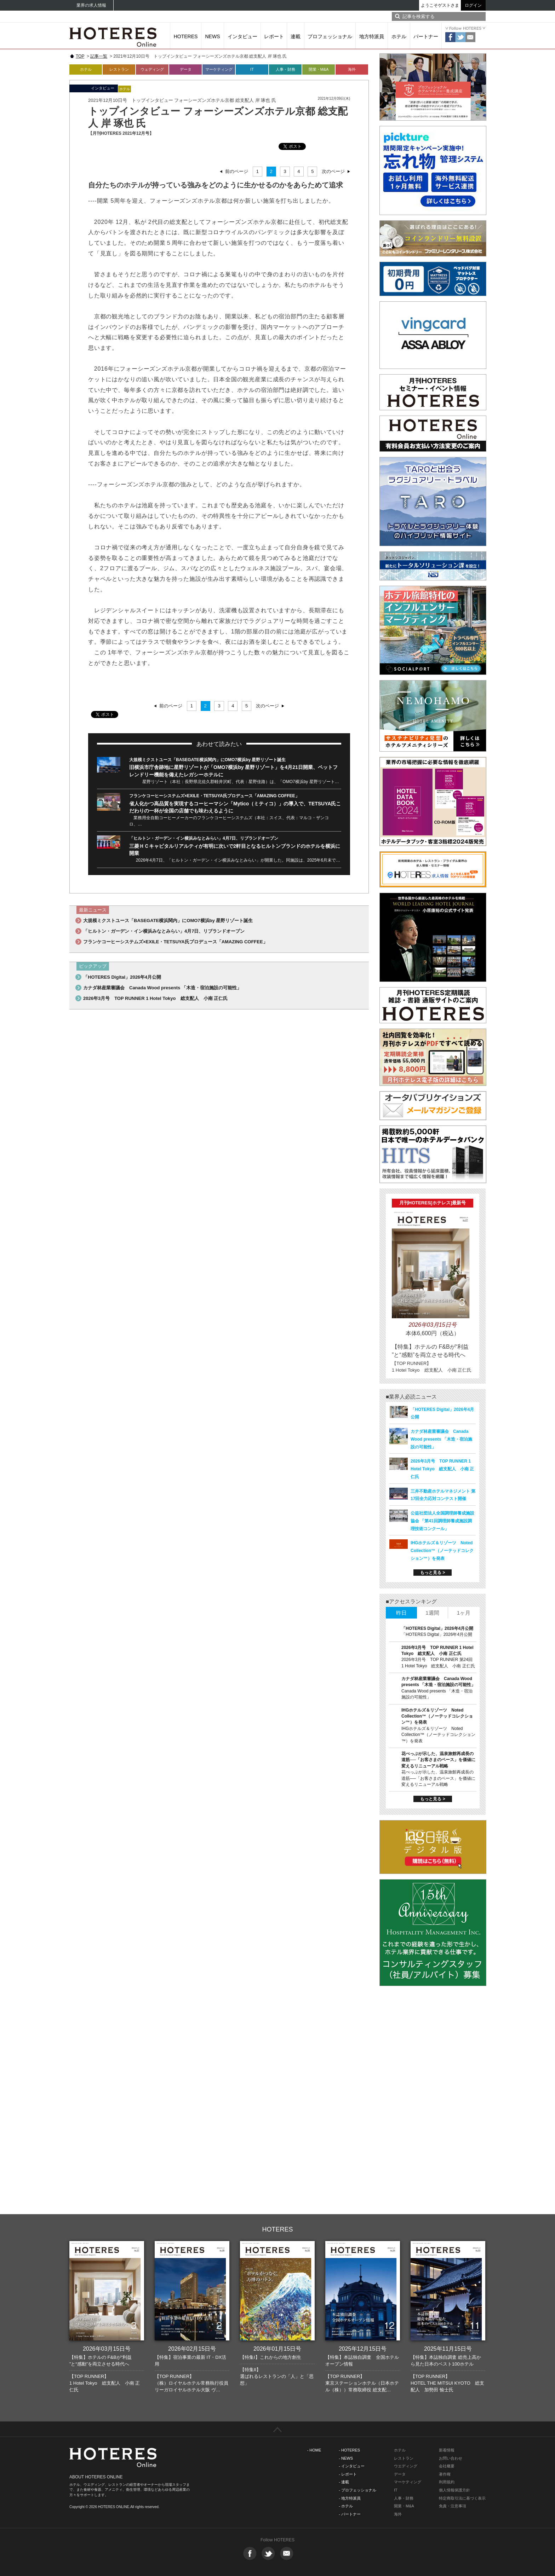 This screenshot has height=2576, width=555. What do you see at coordinates (357, 2490) in the screenshot?
I see `- プロフェッショナル` at bounding box center [357, 2490].